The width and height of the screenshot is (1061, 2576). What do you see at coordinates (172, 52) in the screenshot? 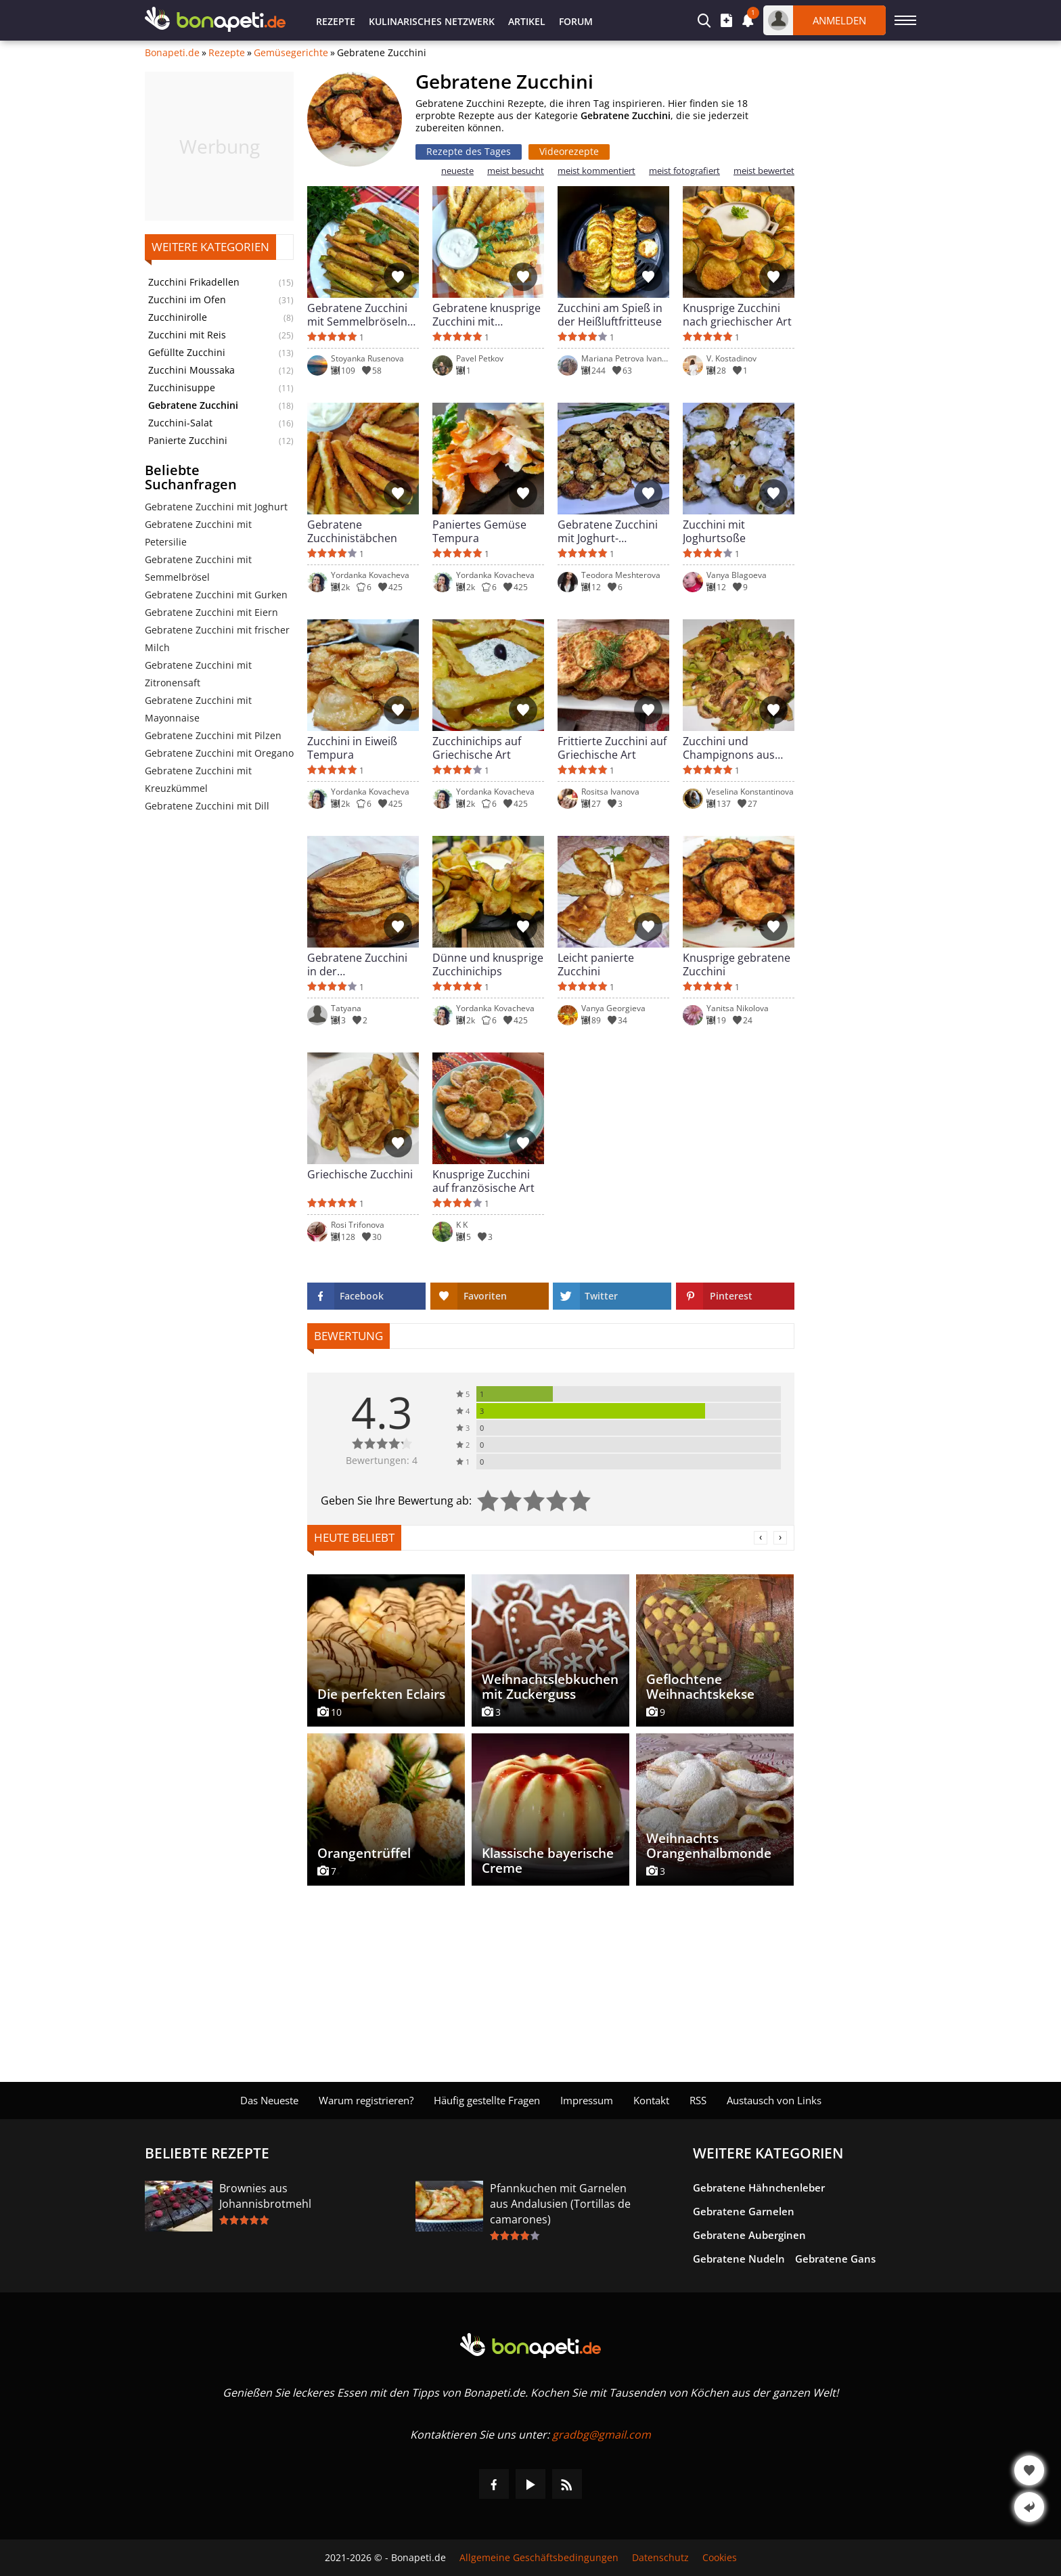
I see `Bonapeti.de` at bounding box center [172, 52].